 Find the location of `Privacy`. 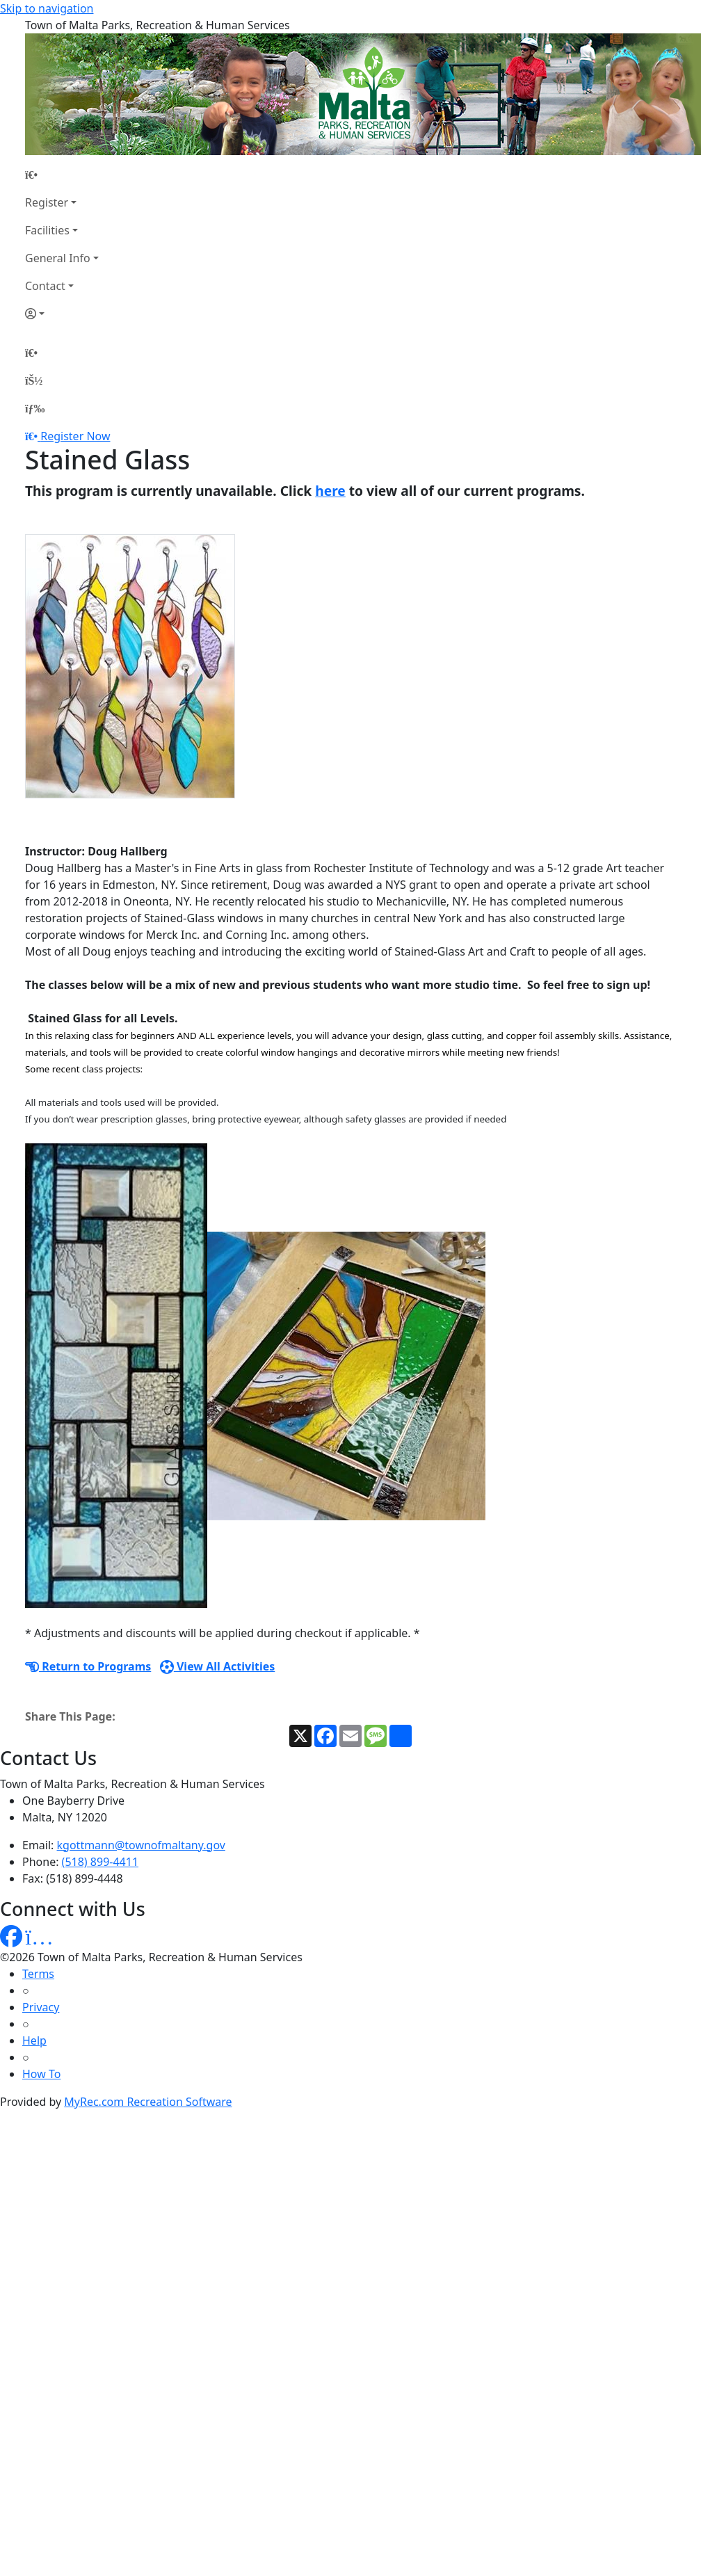

Privacy is located at coordinates (40, 2007).